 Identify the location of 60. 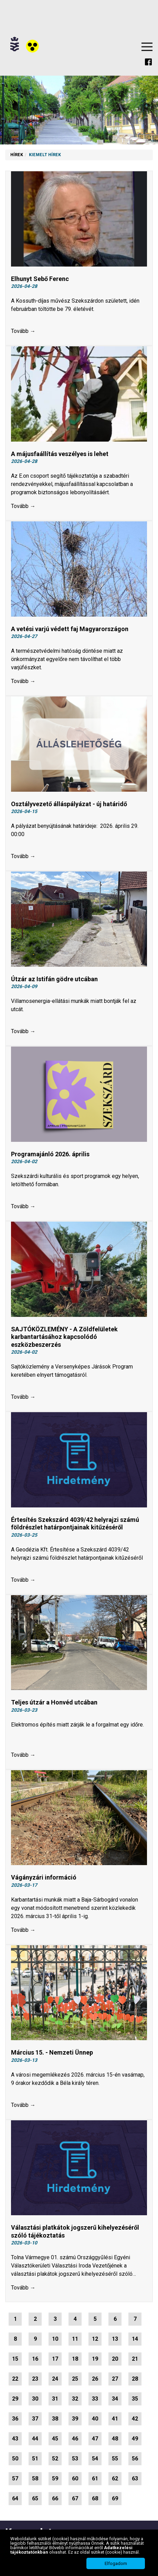
(75, 2478).